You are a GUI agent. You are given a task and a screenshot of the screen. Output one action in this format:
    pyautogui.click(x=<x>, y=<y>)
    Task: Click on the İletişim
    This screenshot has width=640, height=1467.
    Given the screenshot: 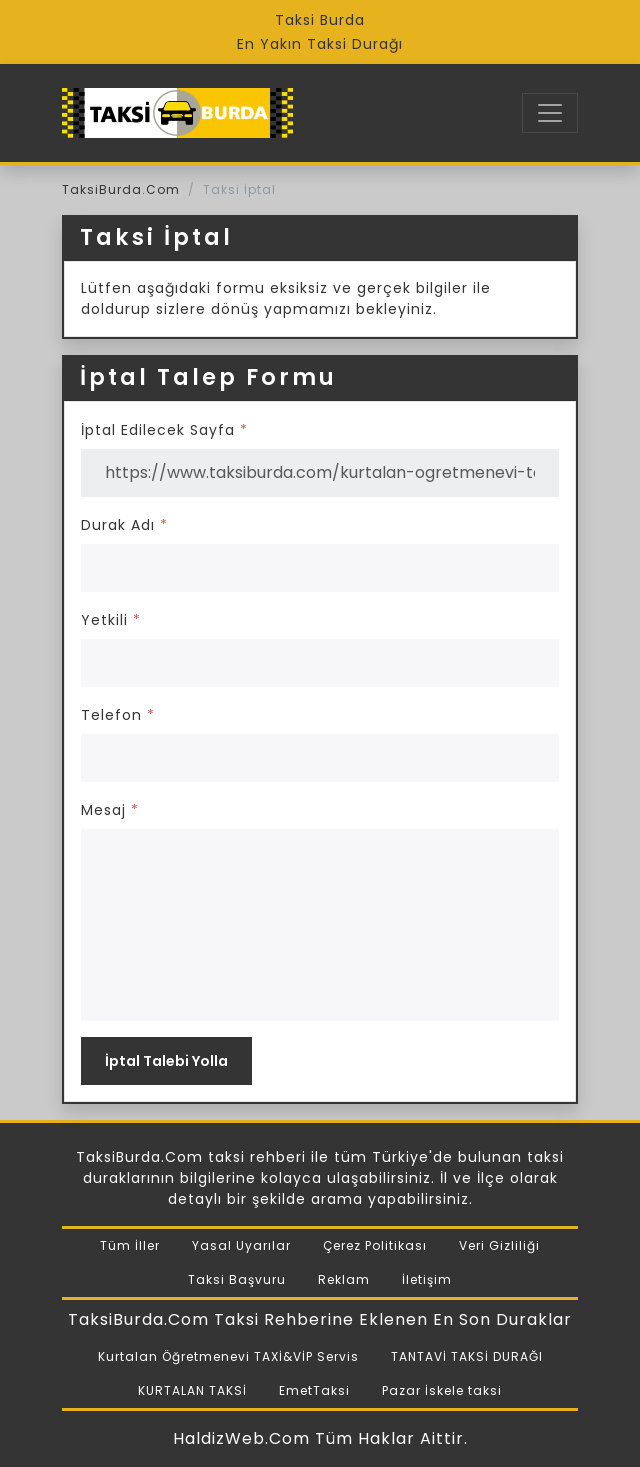 What is the action you would take?
    pyautogui.click(x=427, y=1279)
    